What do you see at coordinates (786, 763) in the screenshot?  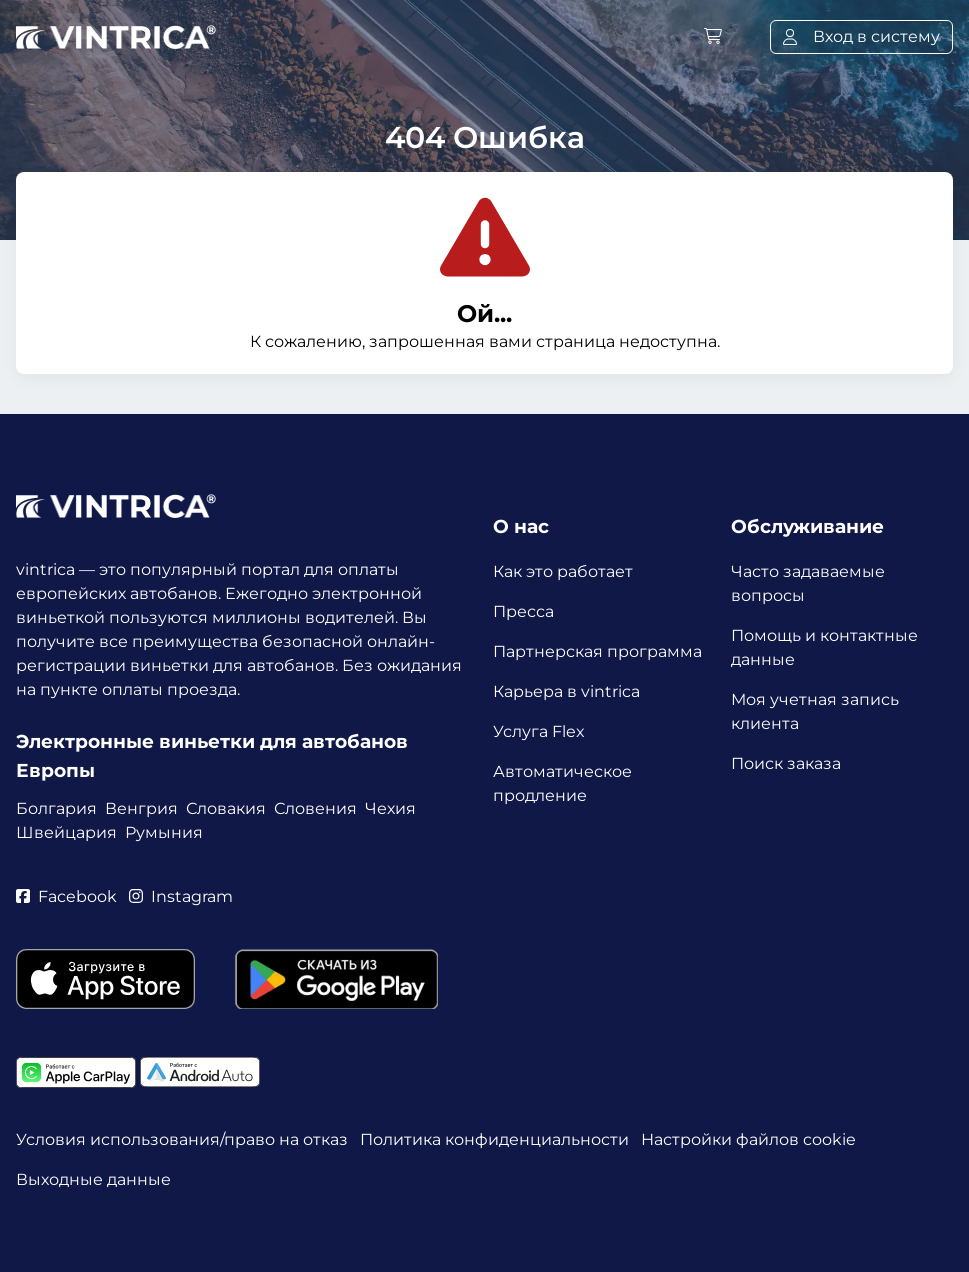 I see `Поиск заказа` at bounding box center [786, 763].